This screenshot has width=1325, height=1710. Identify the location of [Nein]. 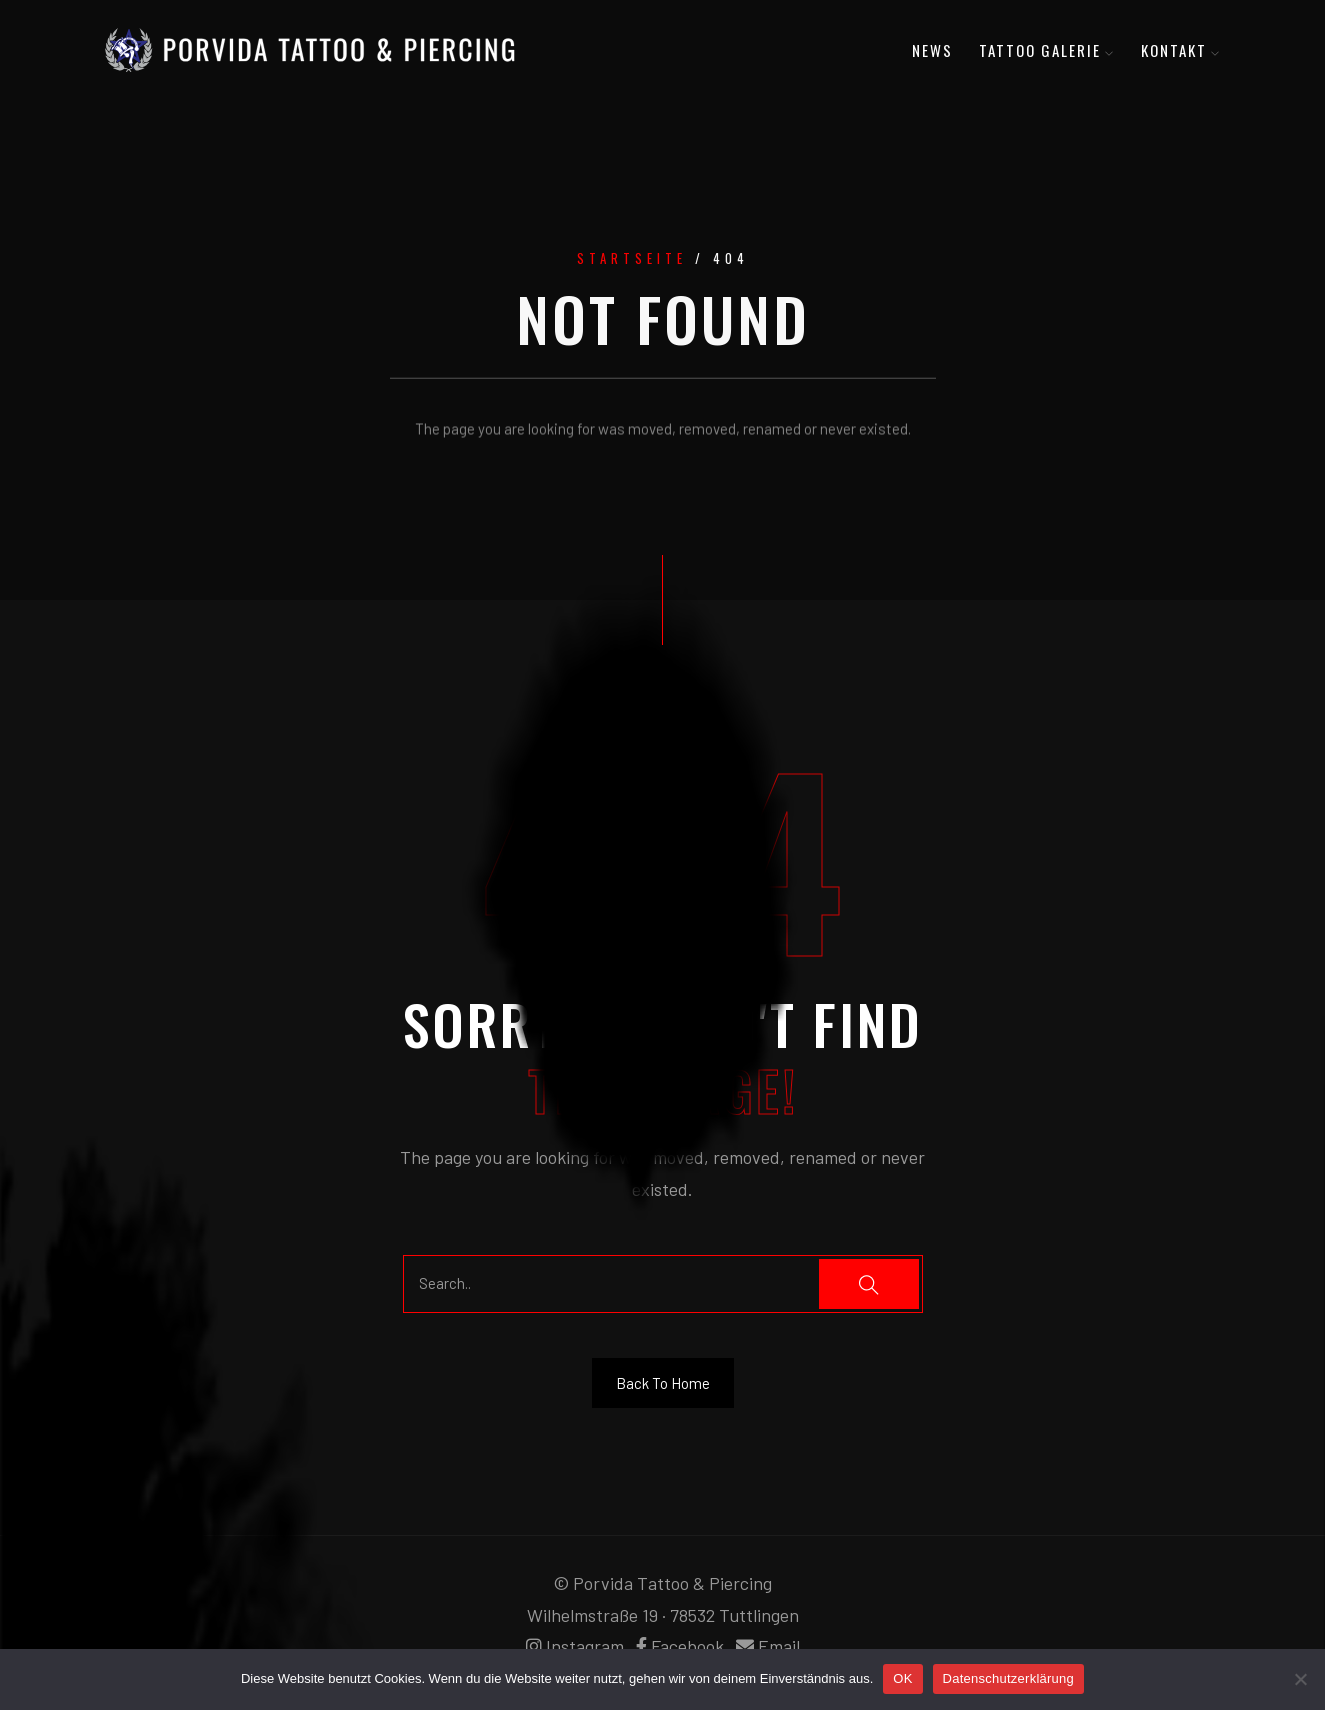
(1300, 1679).